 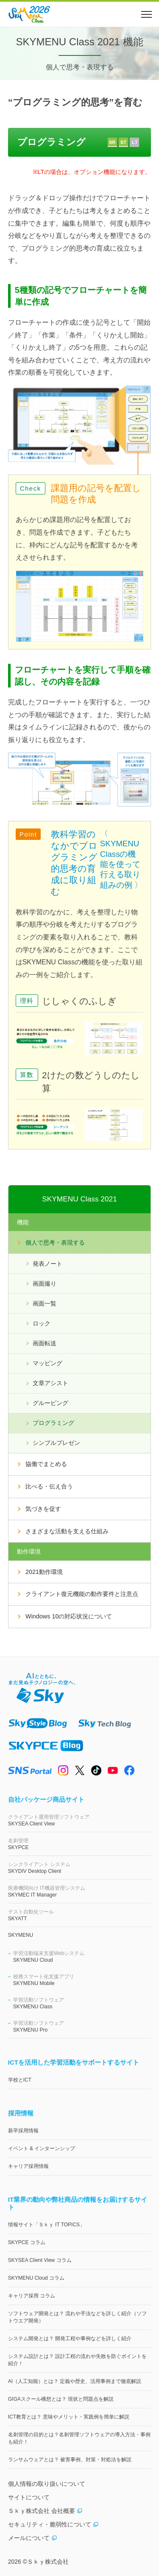 What do you see at coordinates (82, 2026) in the screenshot?
I see `SKYMENU Pro` at bounding box center [82, 2026].